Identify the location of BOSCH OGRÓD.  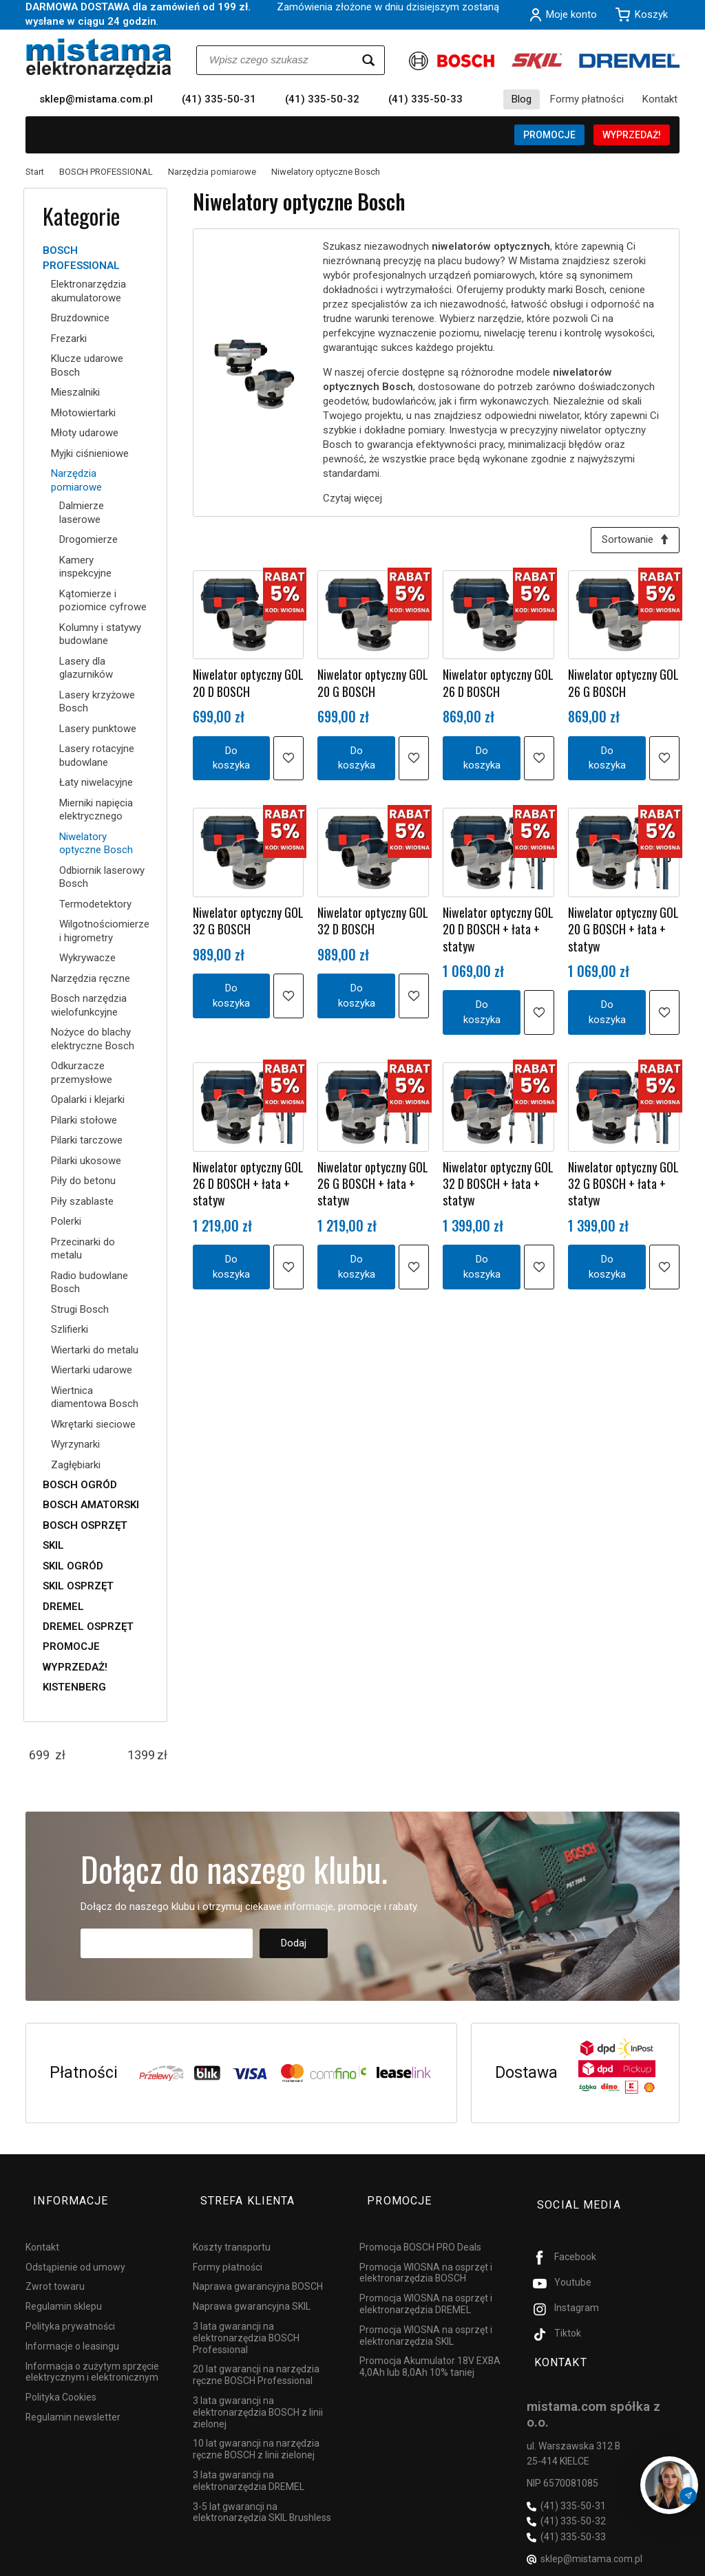
(80, 1485).